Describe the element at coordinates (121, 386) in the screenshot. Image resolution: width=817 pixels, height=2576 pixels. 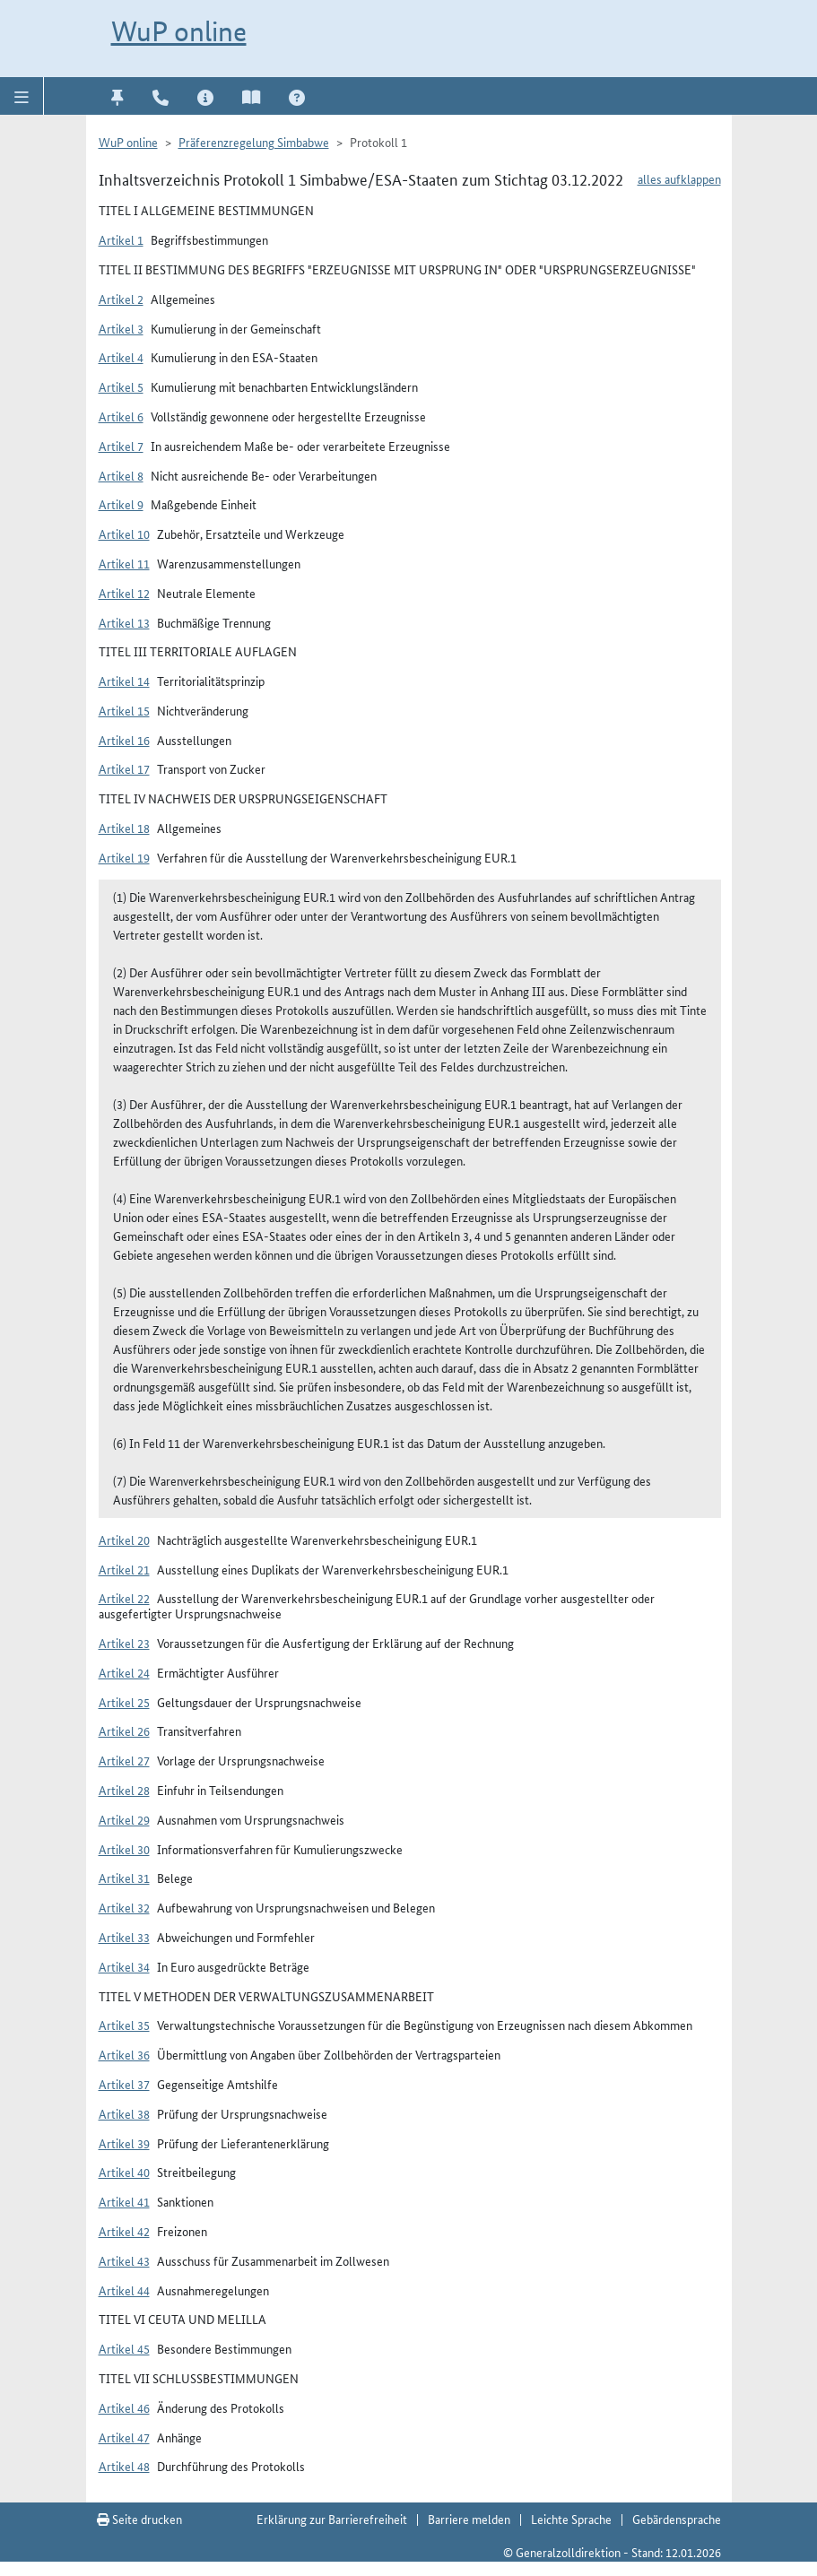
I see `Artikel 5 [button]` at that location.